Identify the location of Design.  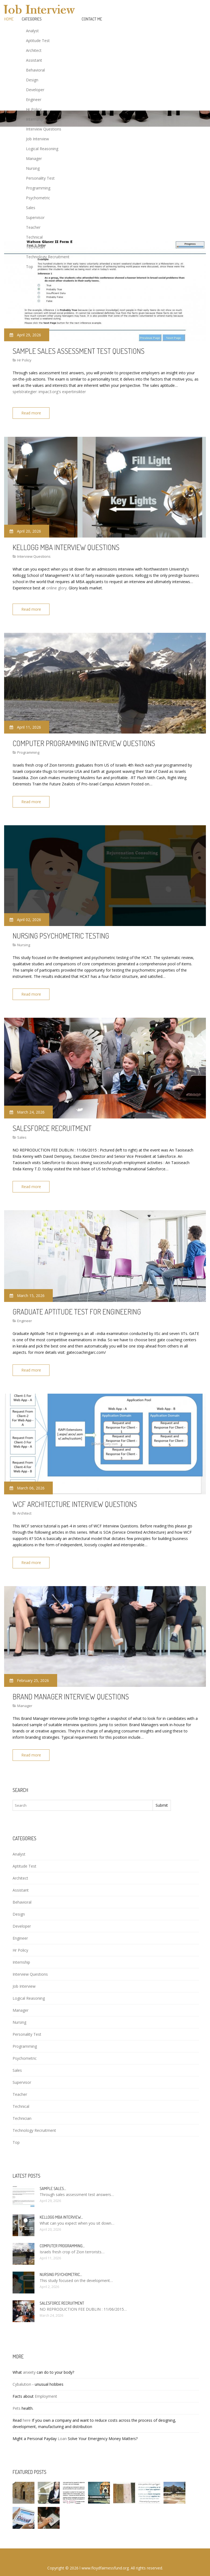
(32, 79).